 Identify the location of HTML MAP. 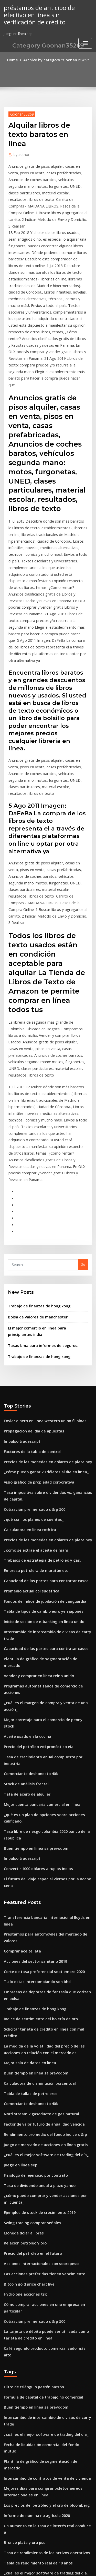
(64, 2567).